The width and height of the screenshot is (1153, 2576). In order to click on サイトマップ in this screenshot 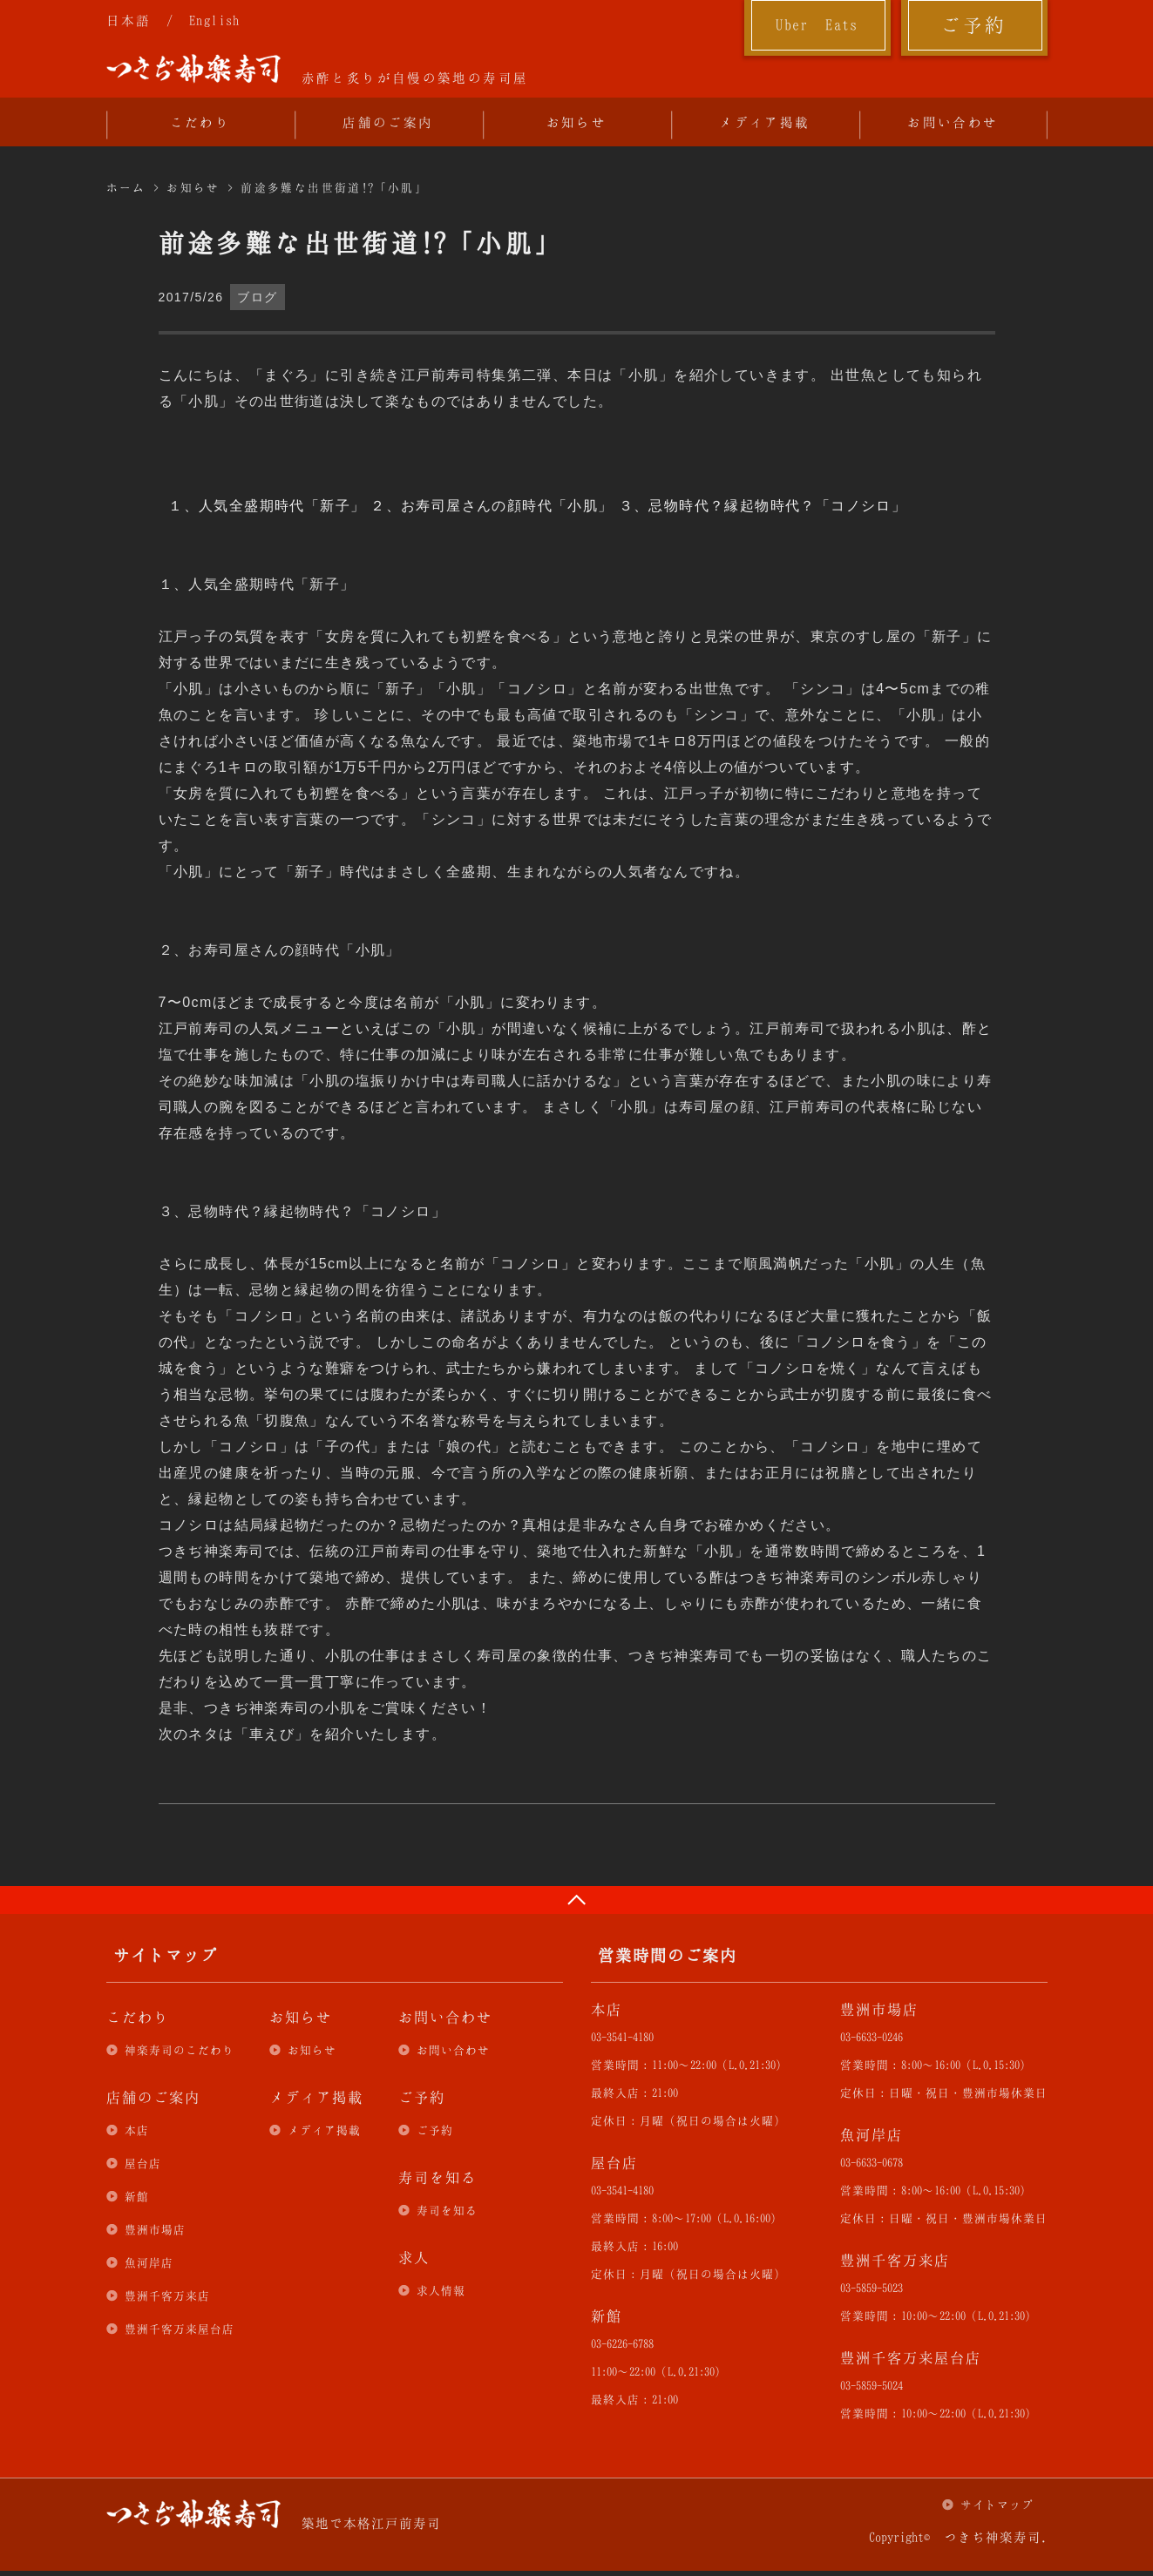, I will do `click(997, 2504)`.